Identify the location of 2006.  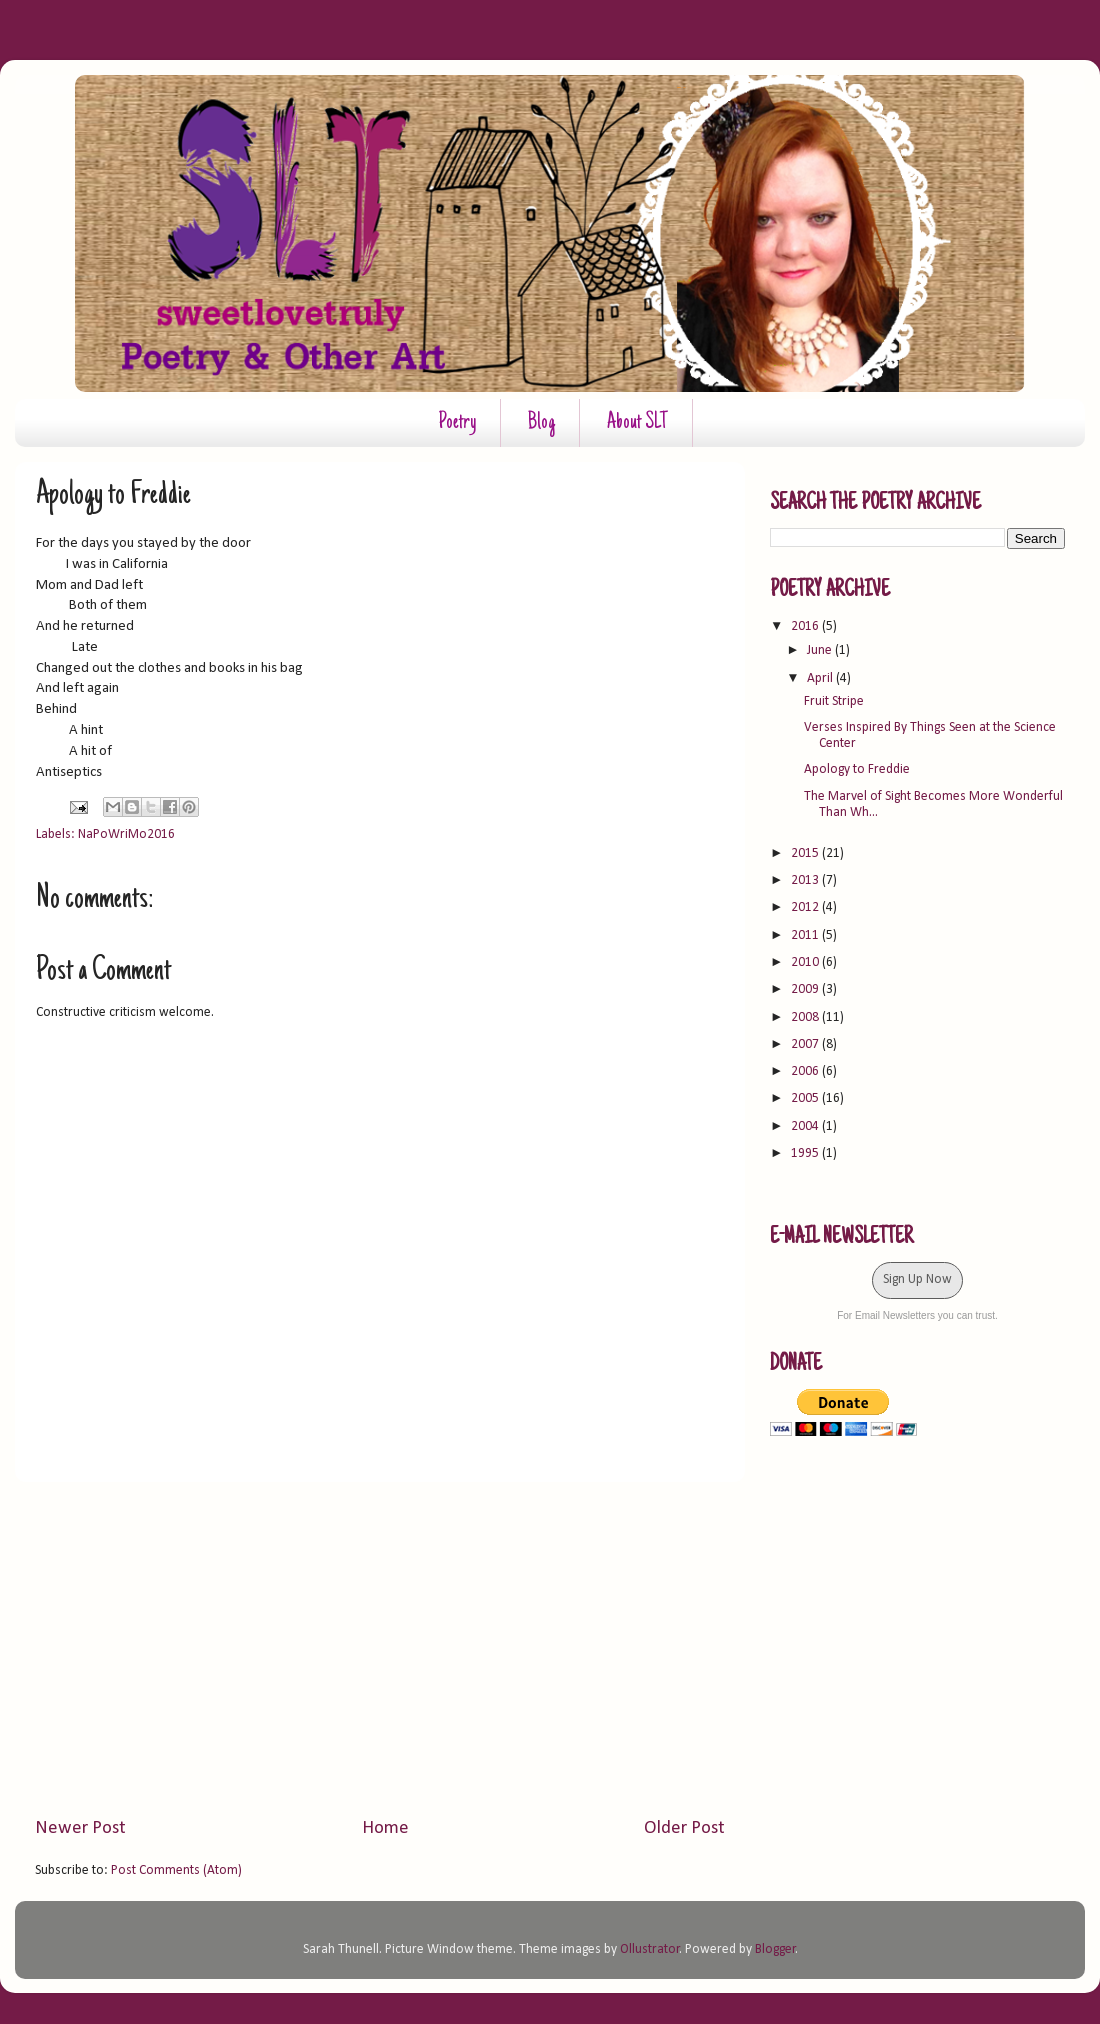
(806, 1071).